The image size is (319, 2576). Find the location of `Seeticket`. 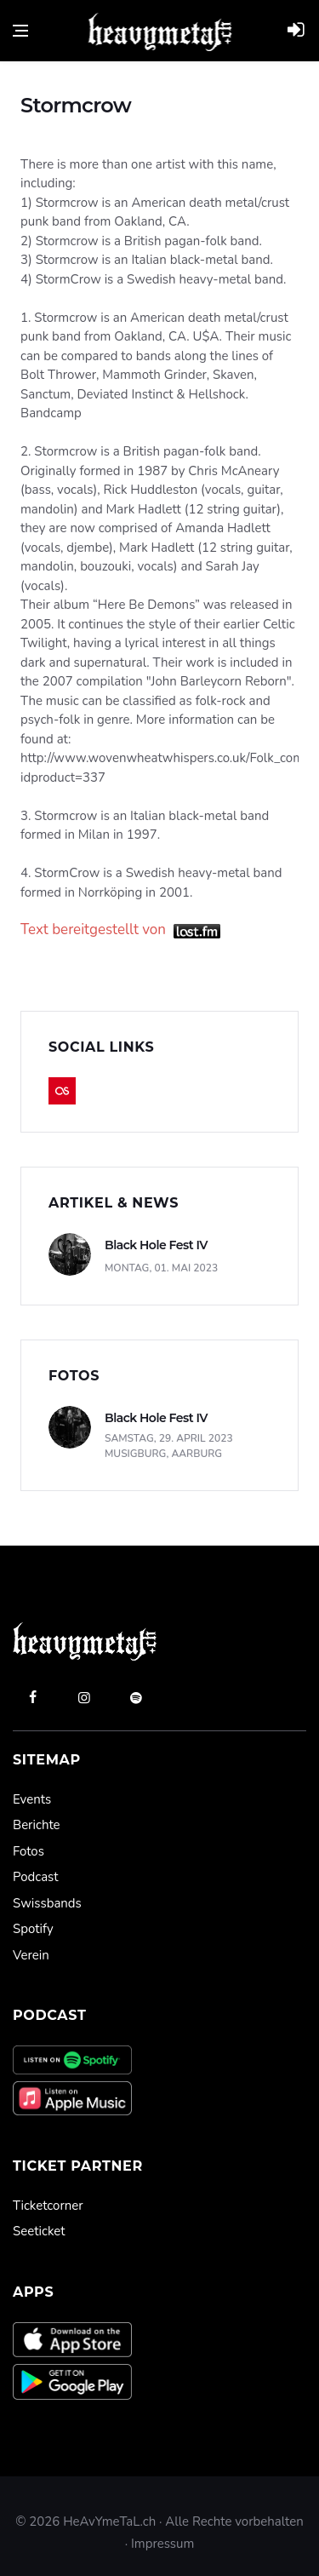

Seeticket is located at coordinates (39, 2231).